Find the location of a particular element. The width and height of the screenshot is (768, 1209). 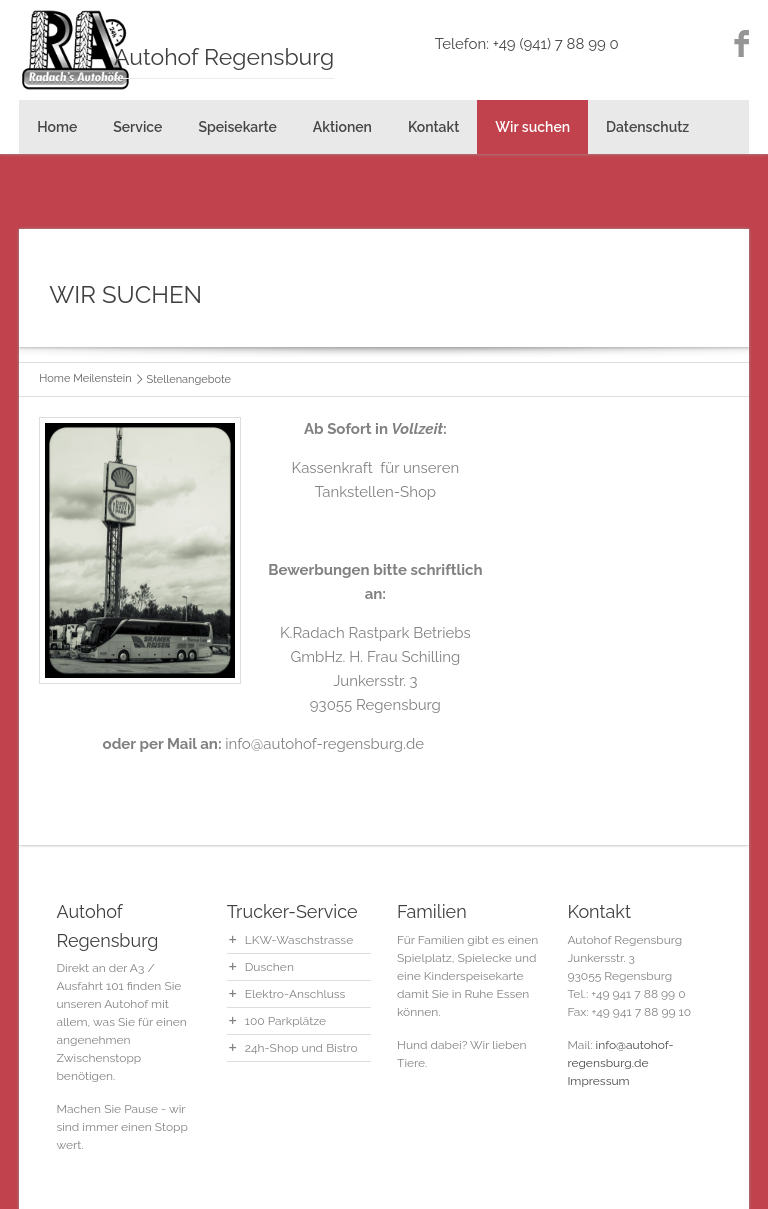

Service is located at coordinates (137, 127).